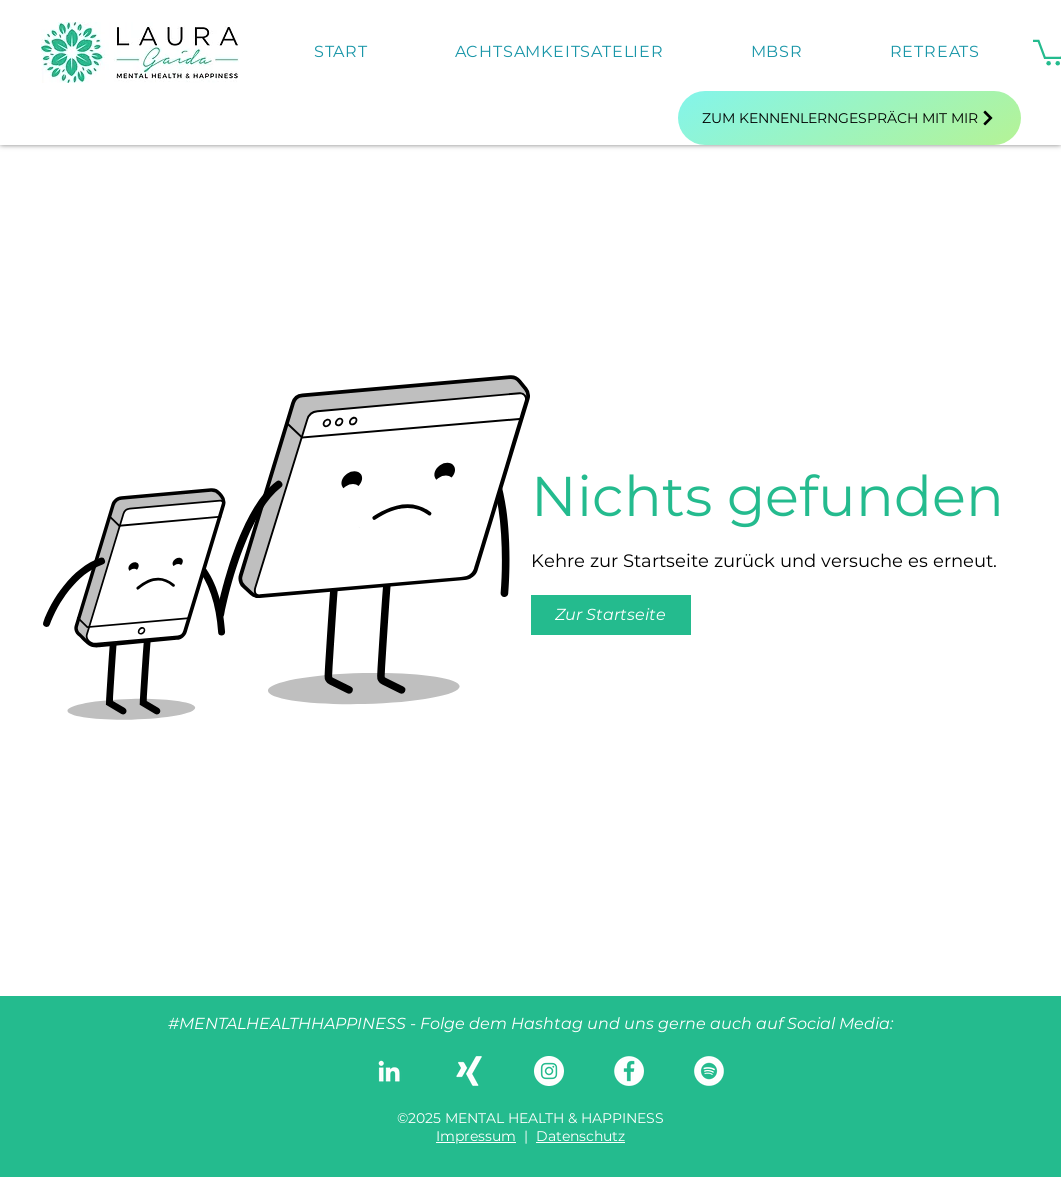  Describe the element at coordinates (849, 118) in the screenshot. I see `[Zum Kennenlerngespräch mit mir]` at that location.